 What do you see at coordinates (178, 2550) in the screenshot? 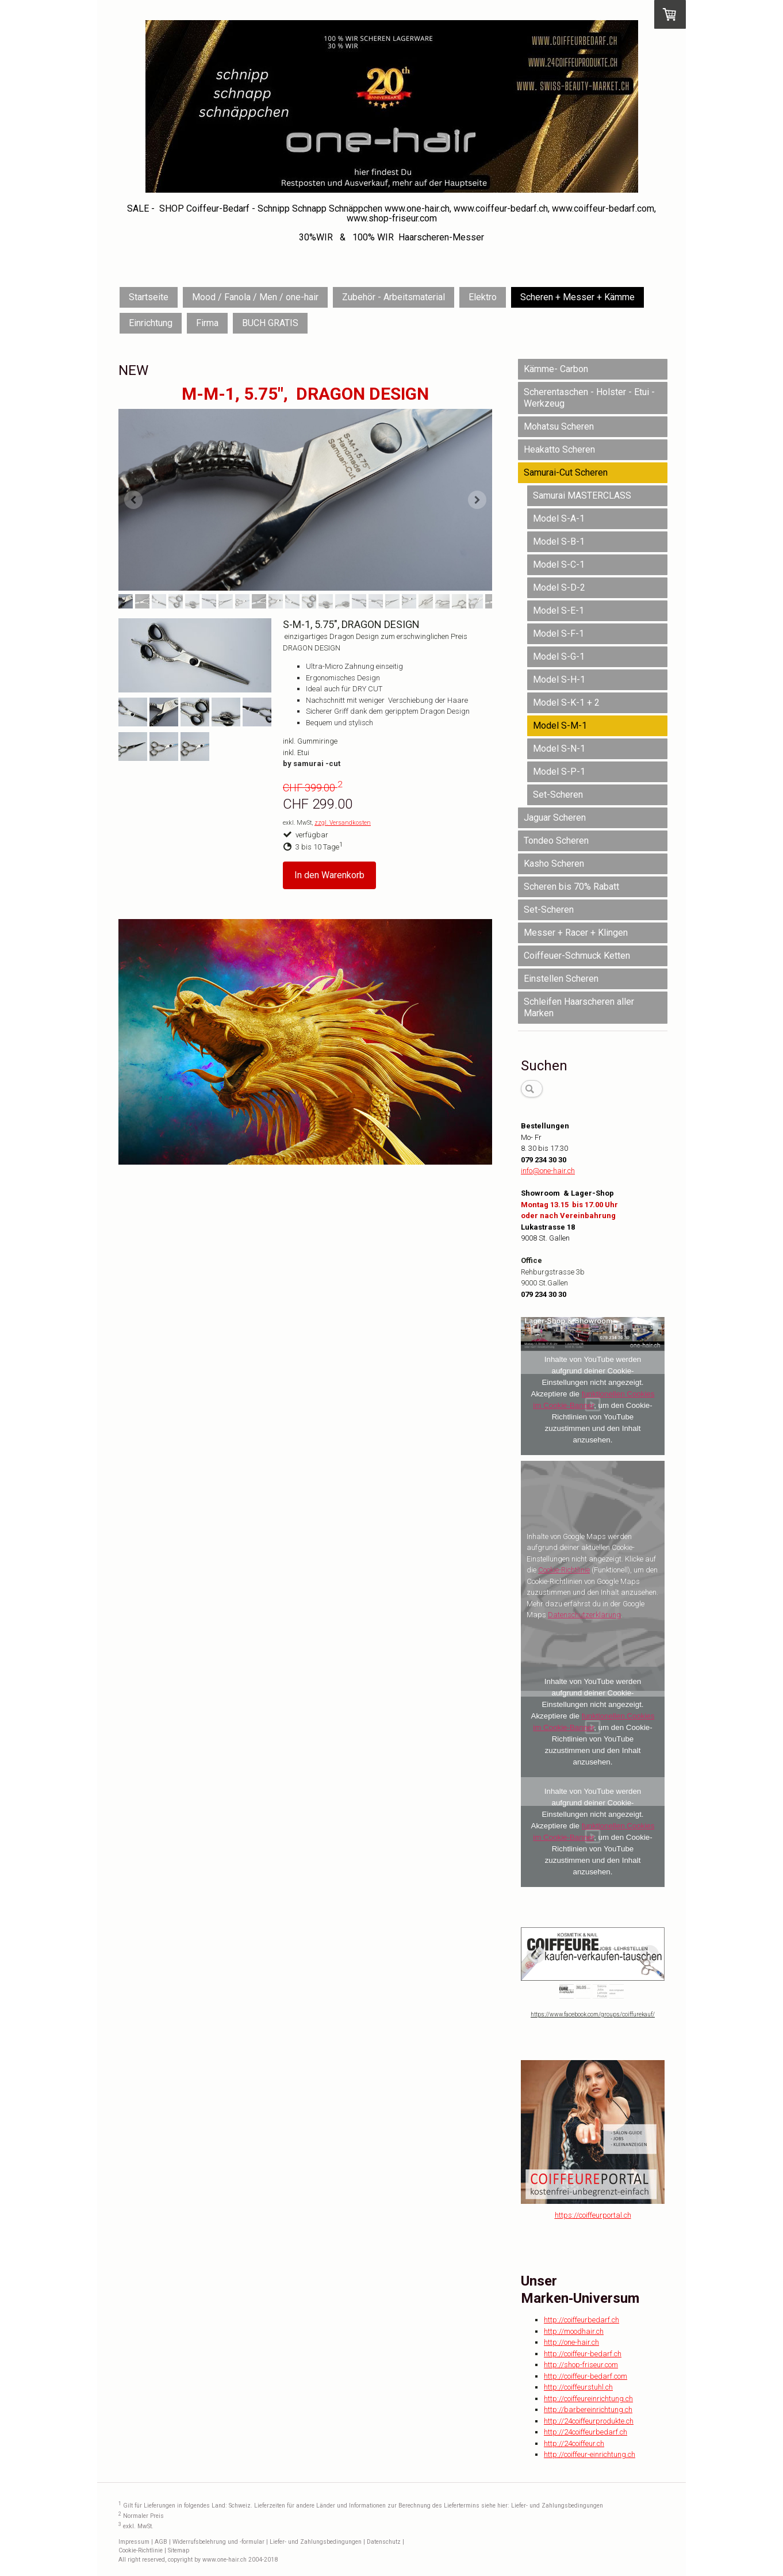
I see `Sitemap` at bounding box center [178, 2550].